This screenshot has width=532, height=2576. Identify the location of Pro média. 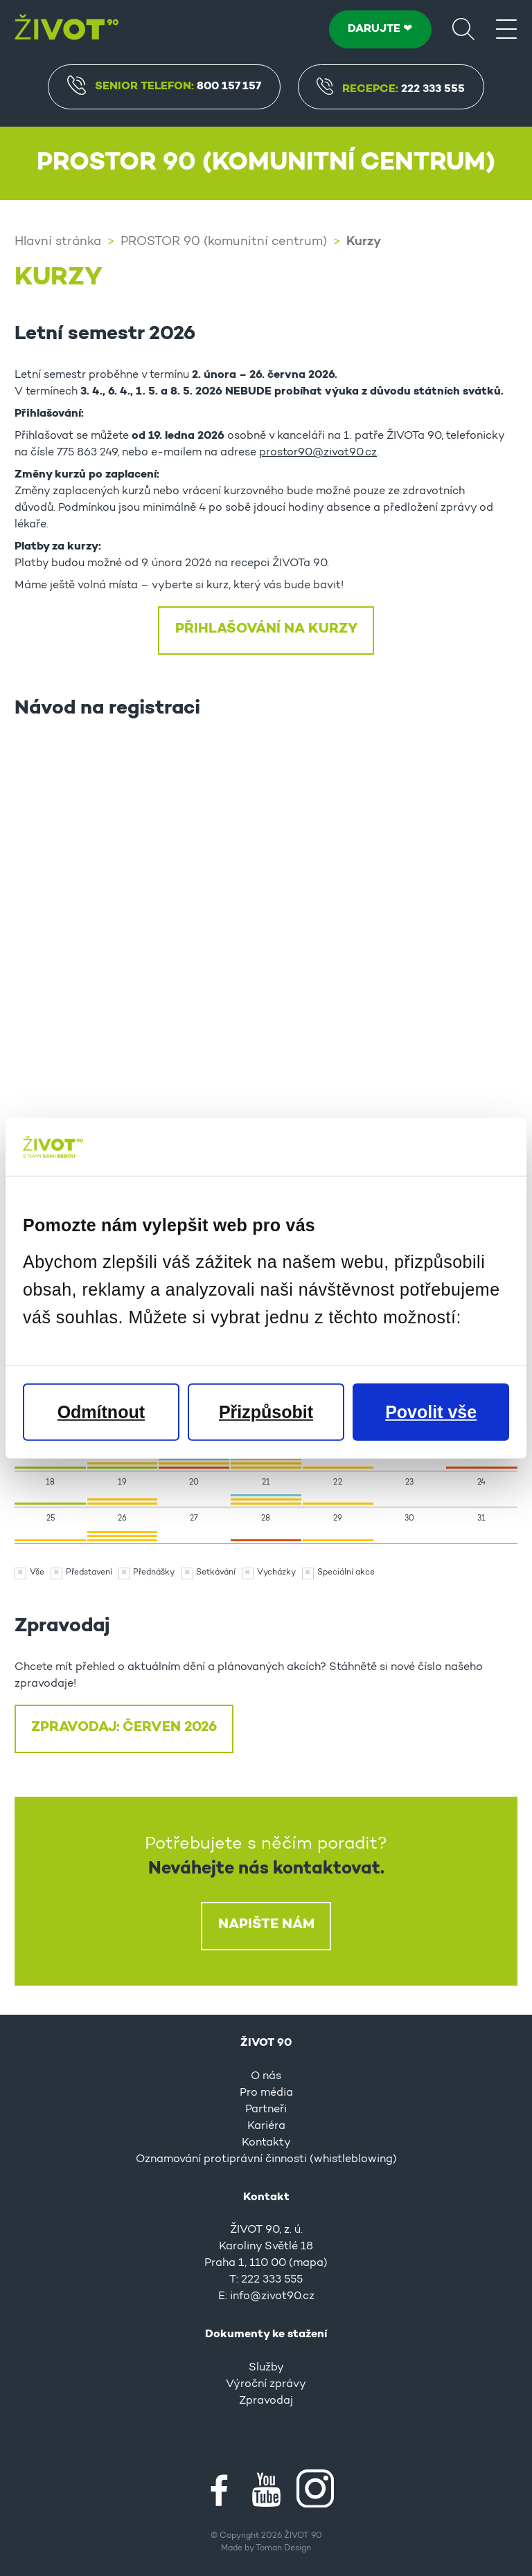
(266, 2092).